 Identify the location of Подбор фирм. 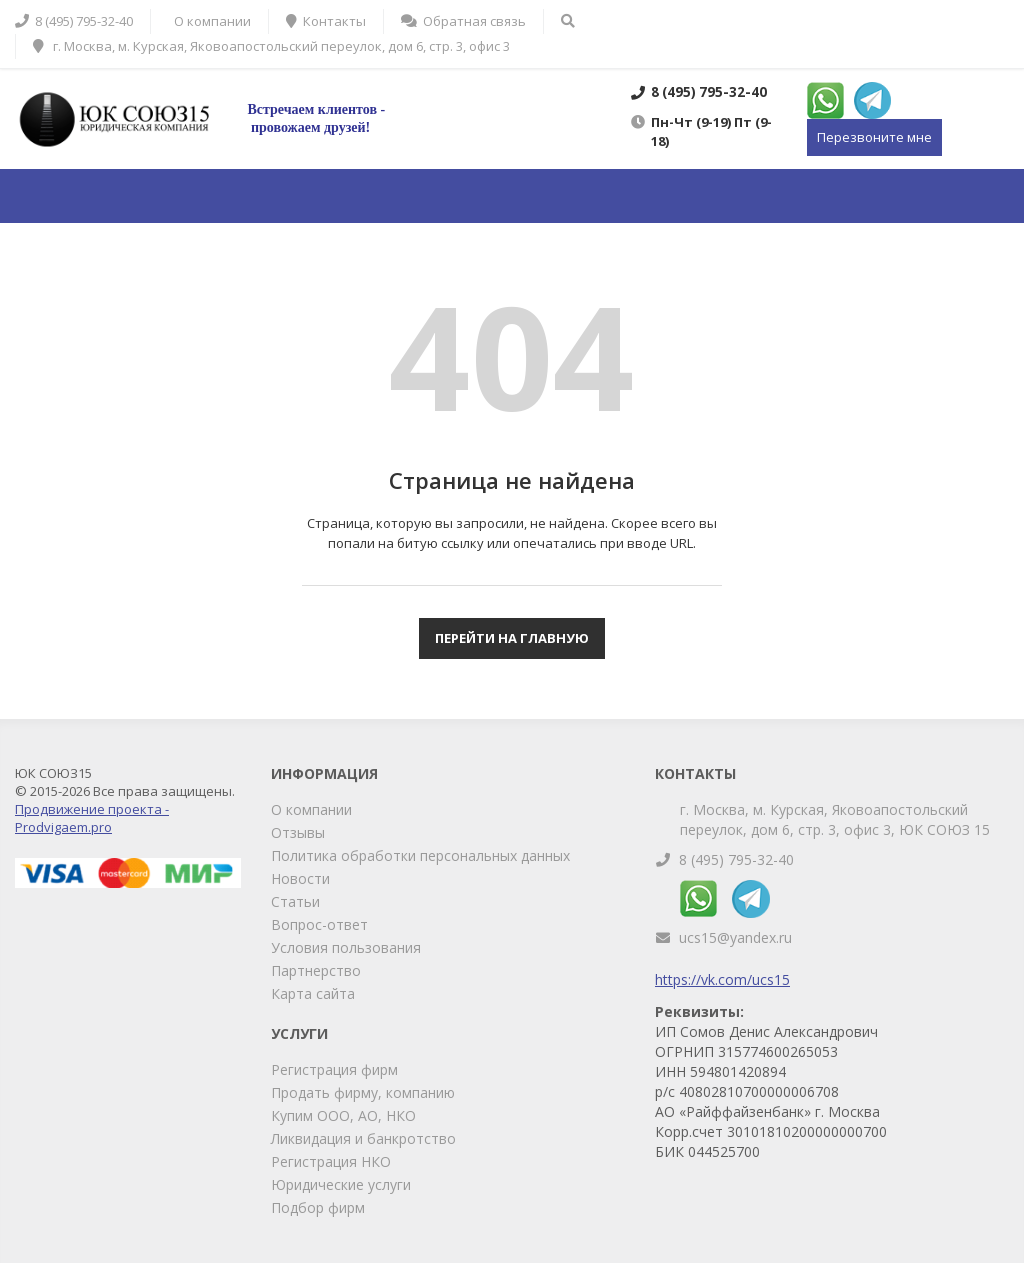
(318, 1207).